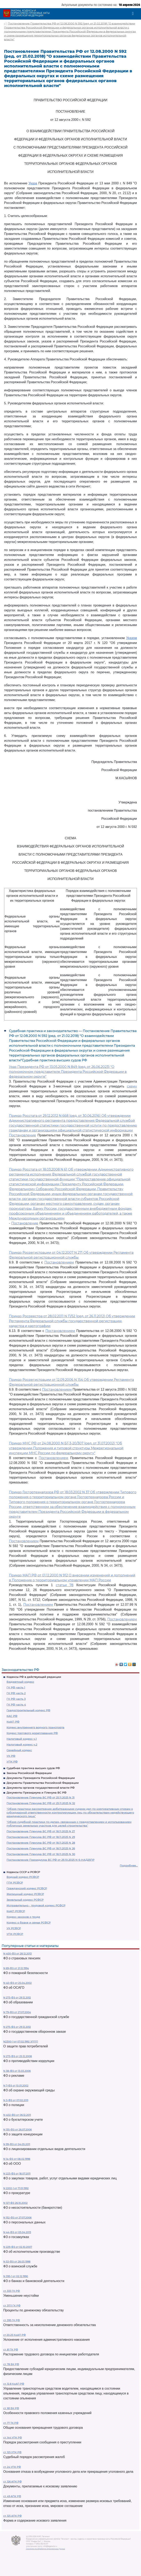 The image size is (141, 2576). Describe the element at coordinates (17, 2217) in the screenshot. I see `N 152-ФЗ от 27.07.2006` at that location.